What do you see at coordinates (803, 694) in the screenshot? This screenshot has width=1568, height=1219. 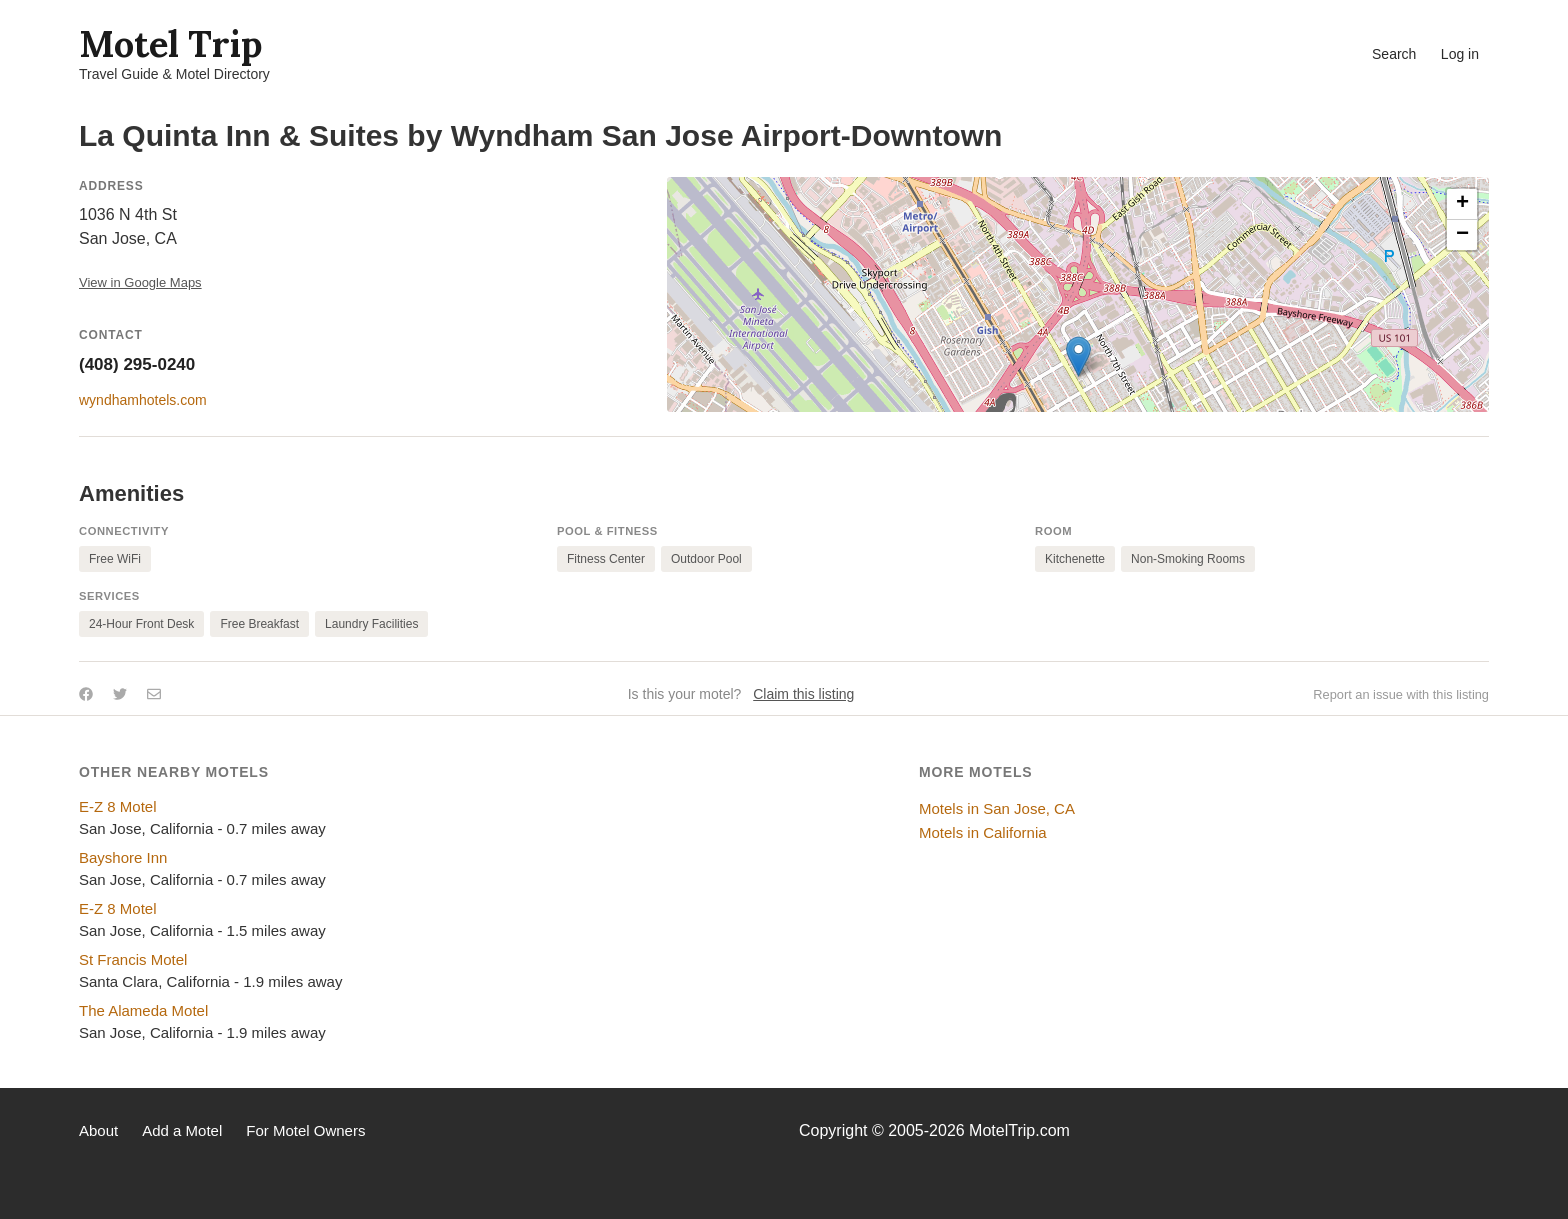 I see `Claim this listing` at bounding box center [803, 694].